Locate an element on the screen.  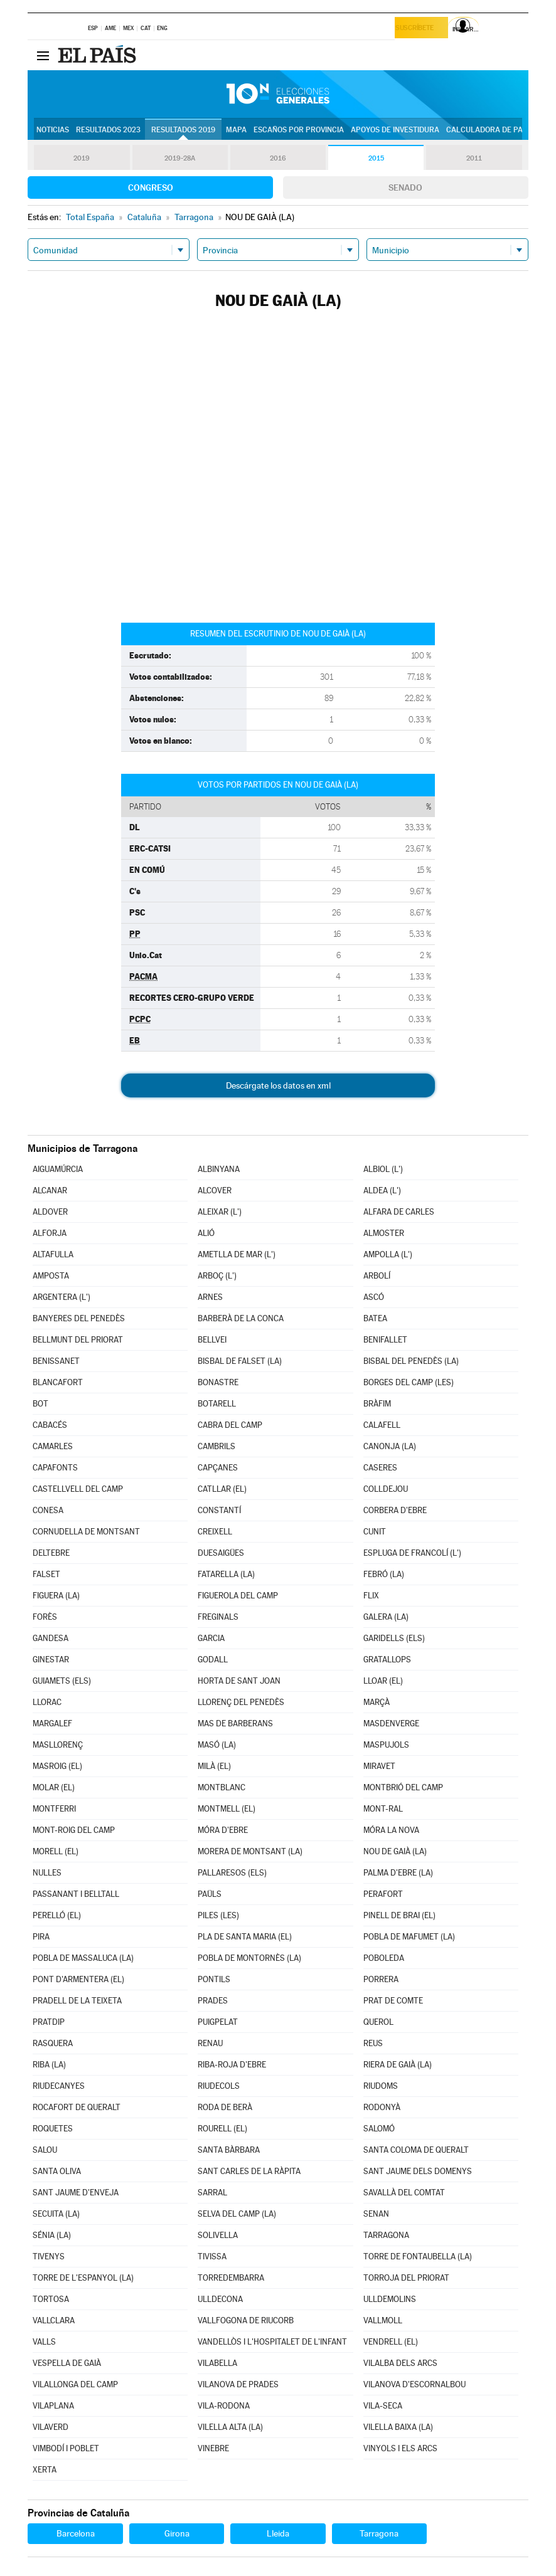
XERTA is located at coordinates (44, 2469).